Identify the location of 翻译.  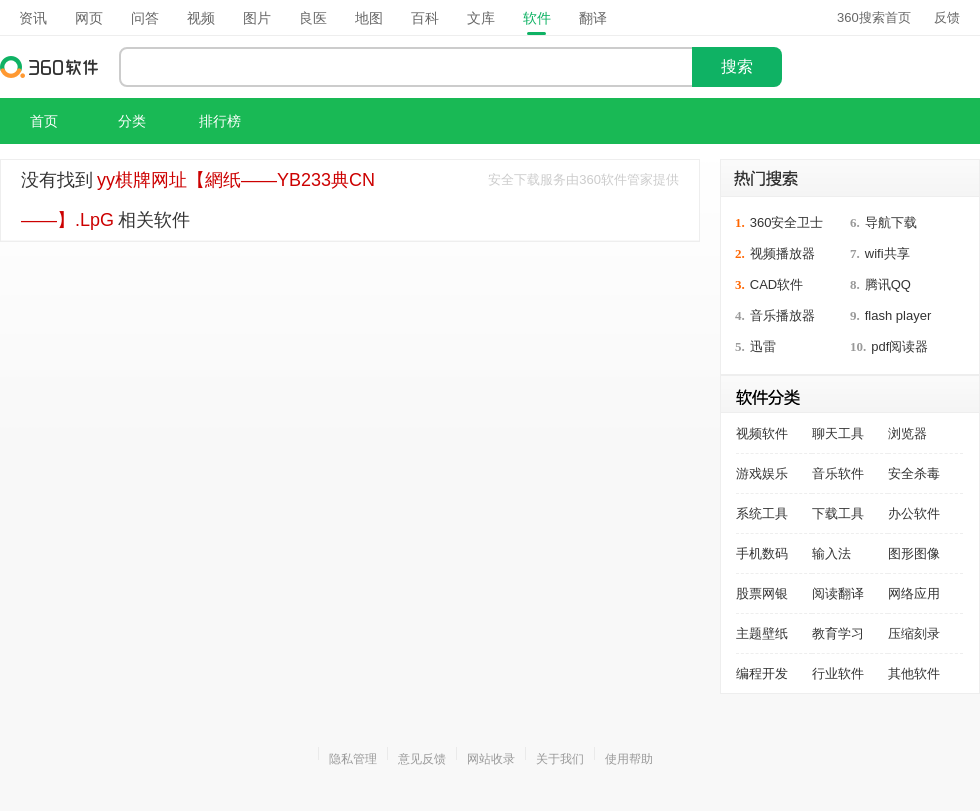
(593, 18).